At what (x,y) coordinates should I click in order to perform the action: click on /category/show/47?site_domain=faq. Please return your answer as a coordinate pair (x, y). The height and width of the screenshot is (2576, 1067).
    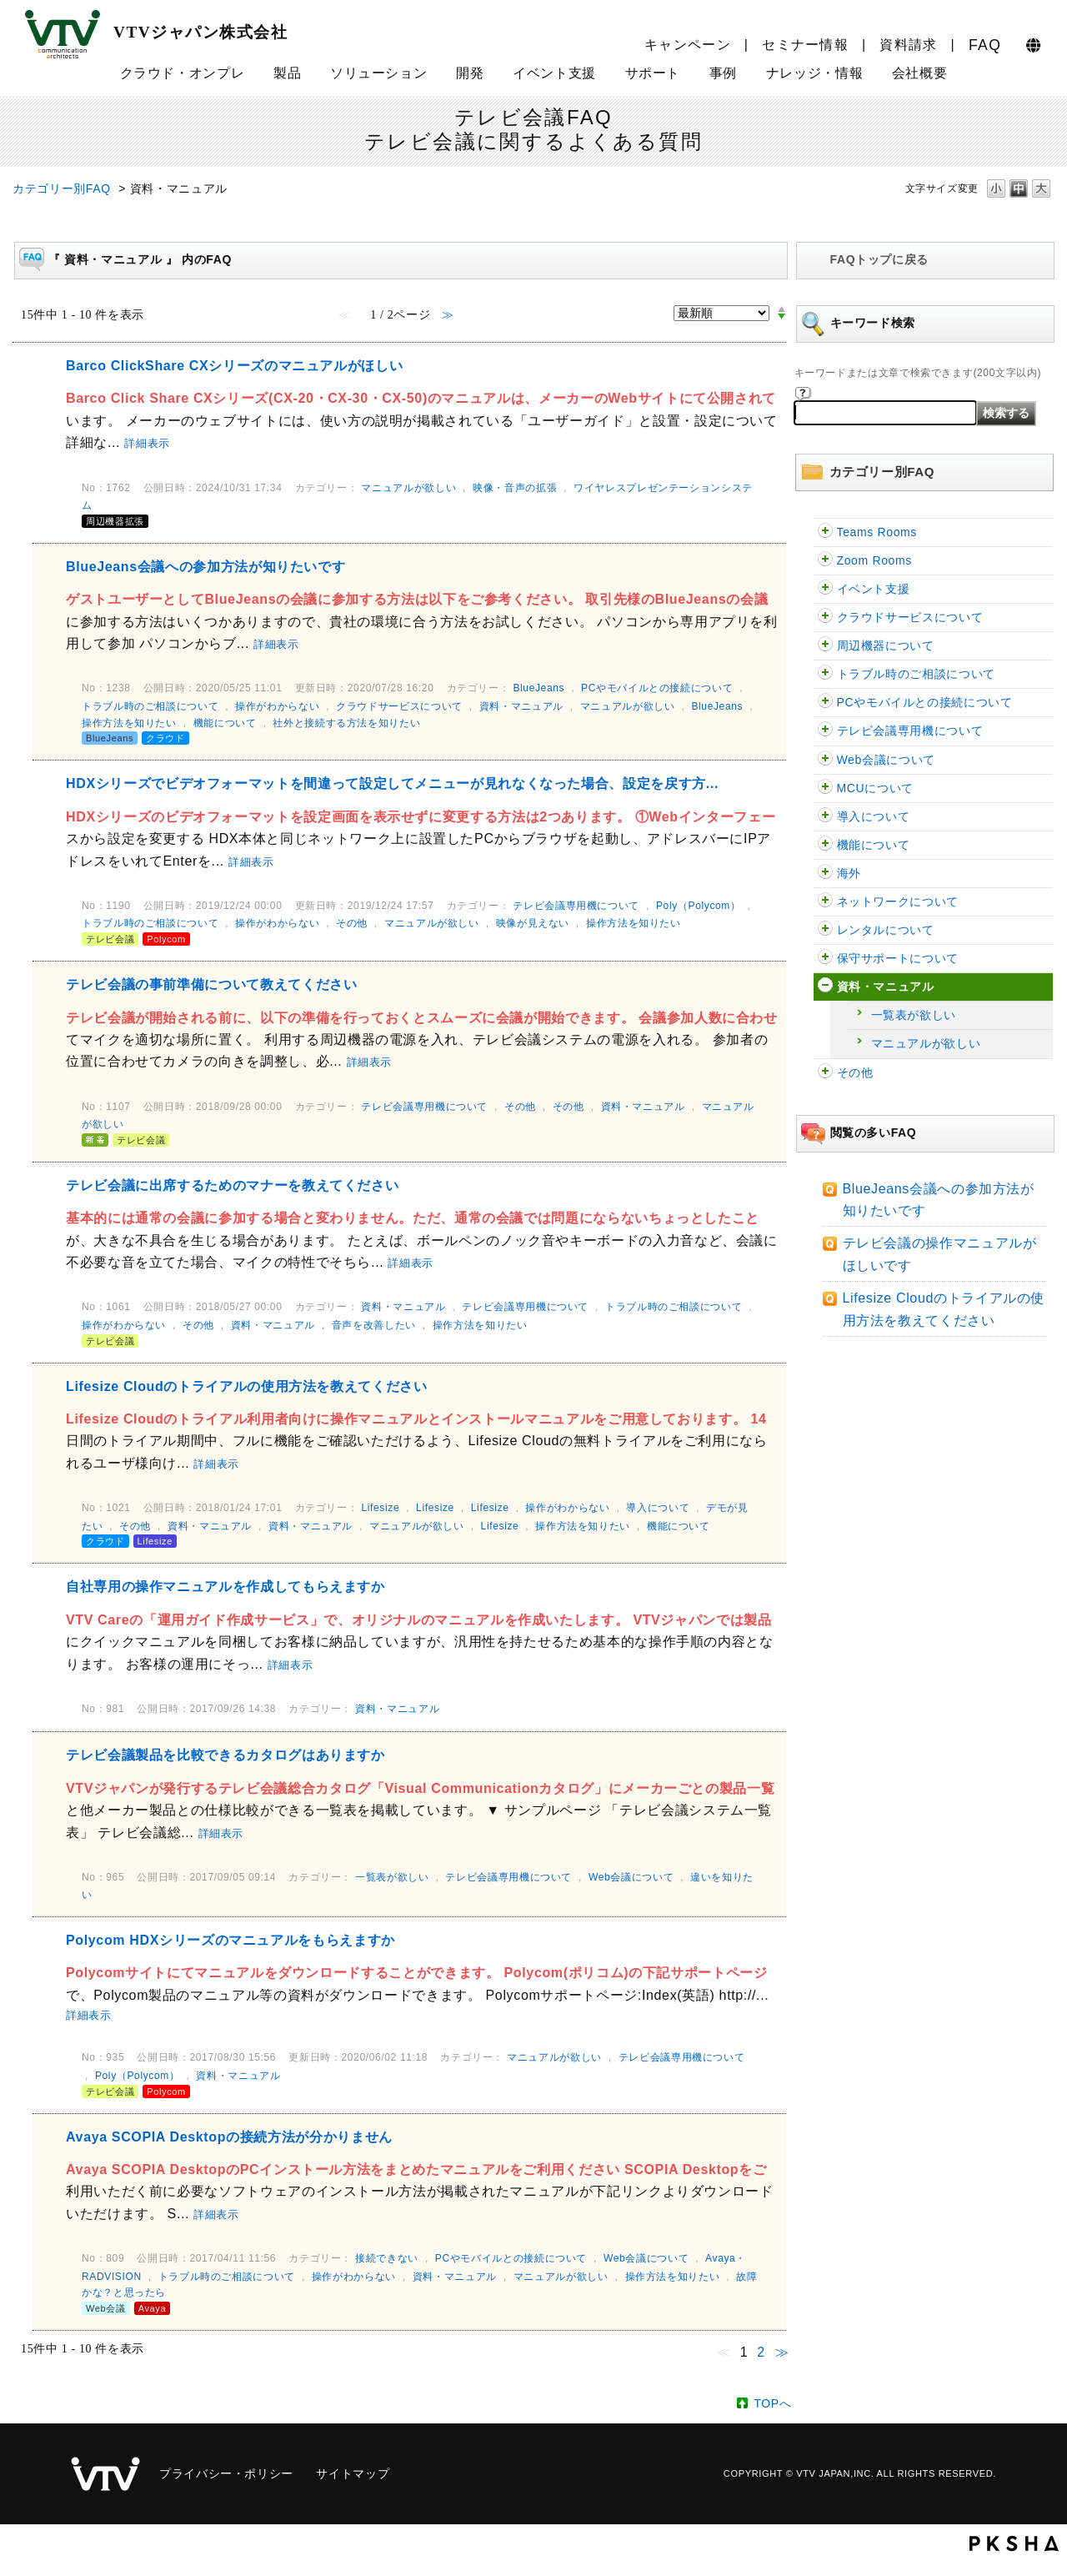
    Looking at the image, I should click on (825, 1072).